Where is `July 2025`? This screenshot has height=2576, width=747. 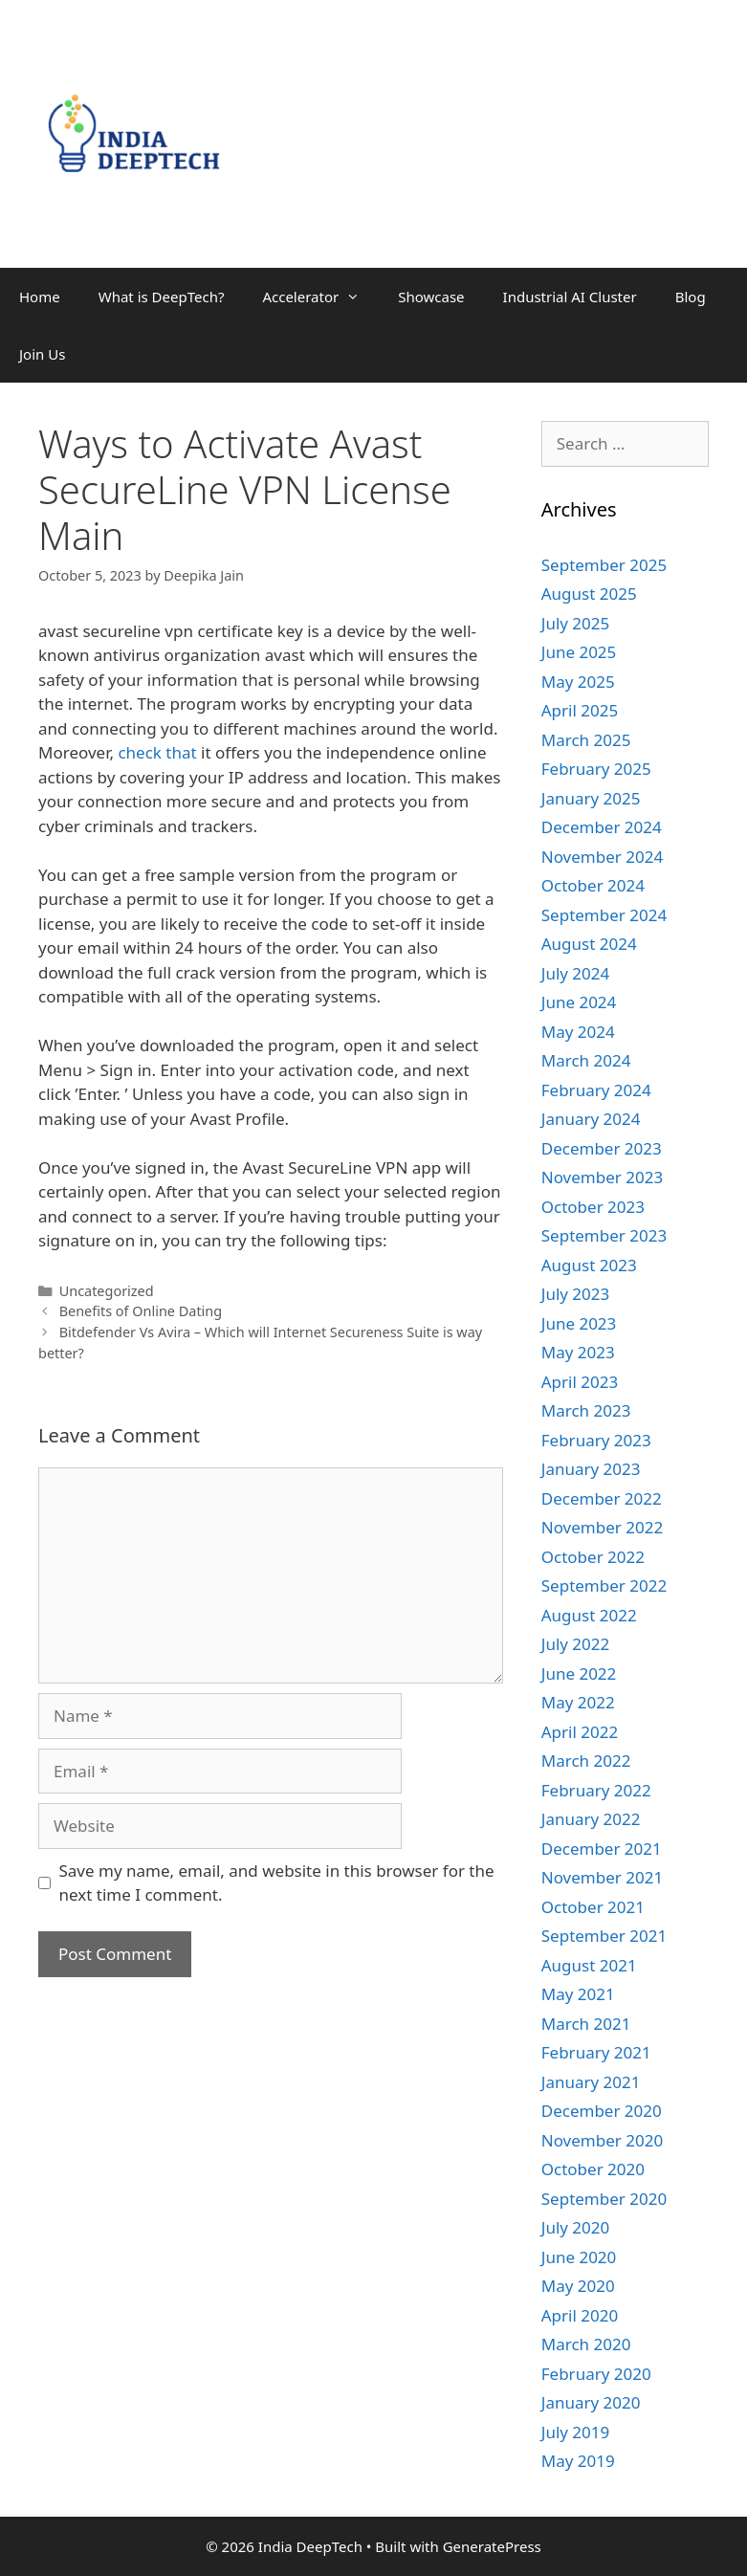 July 2025 is located at coordinates (575, 623).